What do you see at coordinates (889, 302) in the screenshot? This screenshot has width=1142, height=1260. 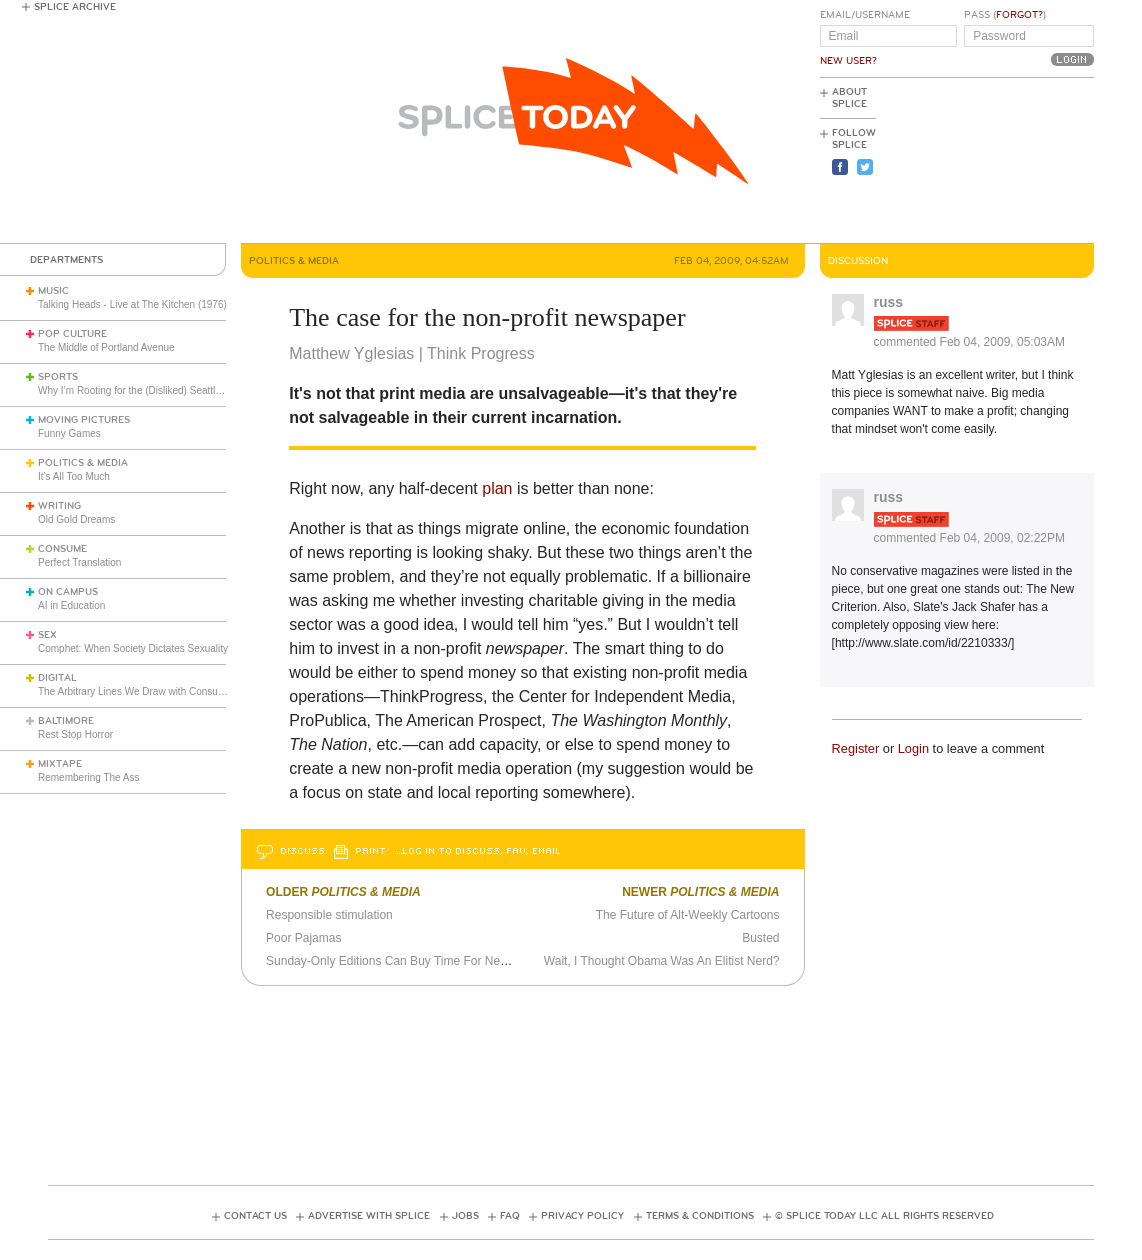 I see `russ` at bounding box center [889, 302].